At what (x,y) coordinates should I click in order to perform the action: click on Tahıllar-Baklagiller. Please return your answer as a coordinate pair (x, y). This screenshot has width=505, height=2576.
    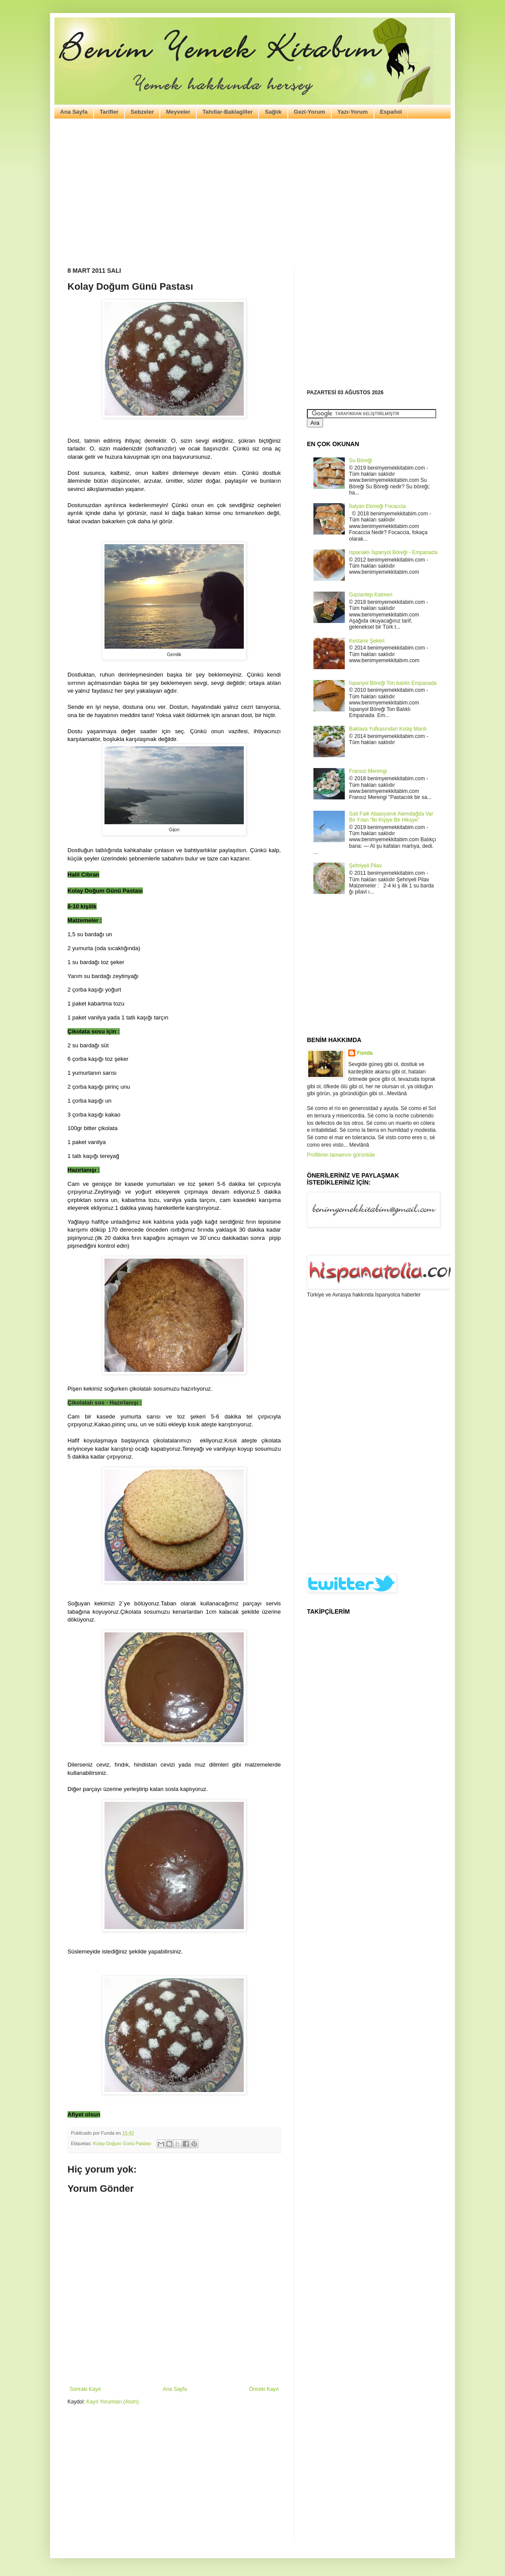
    Looking at the image, I should click on (227, 111).